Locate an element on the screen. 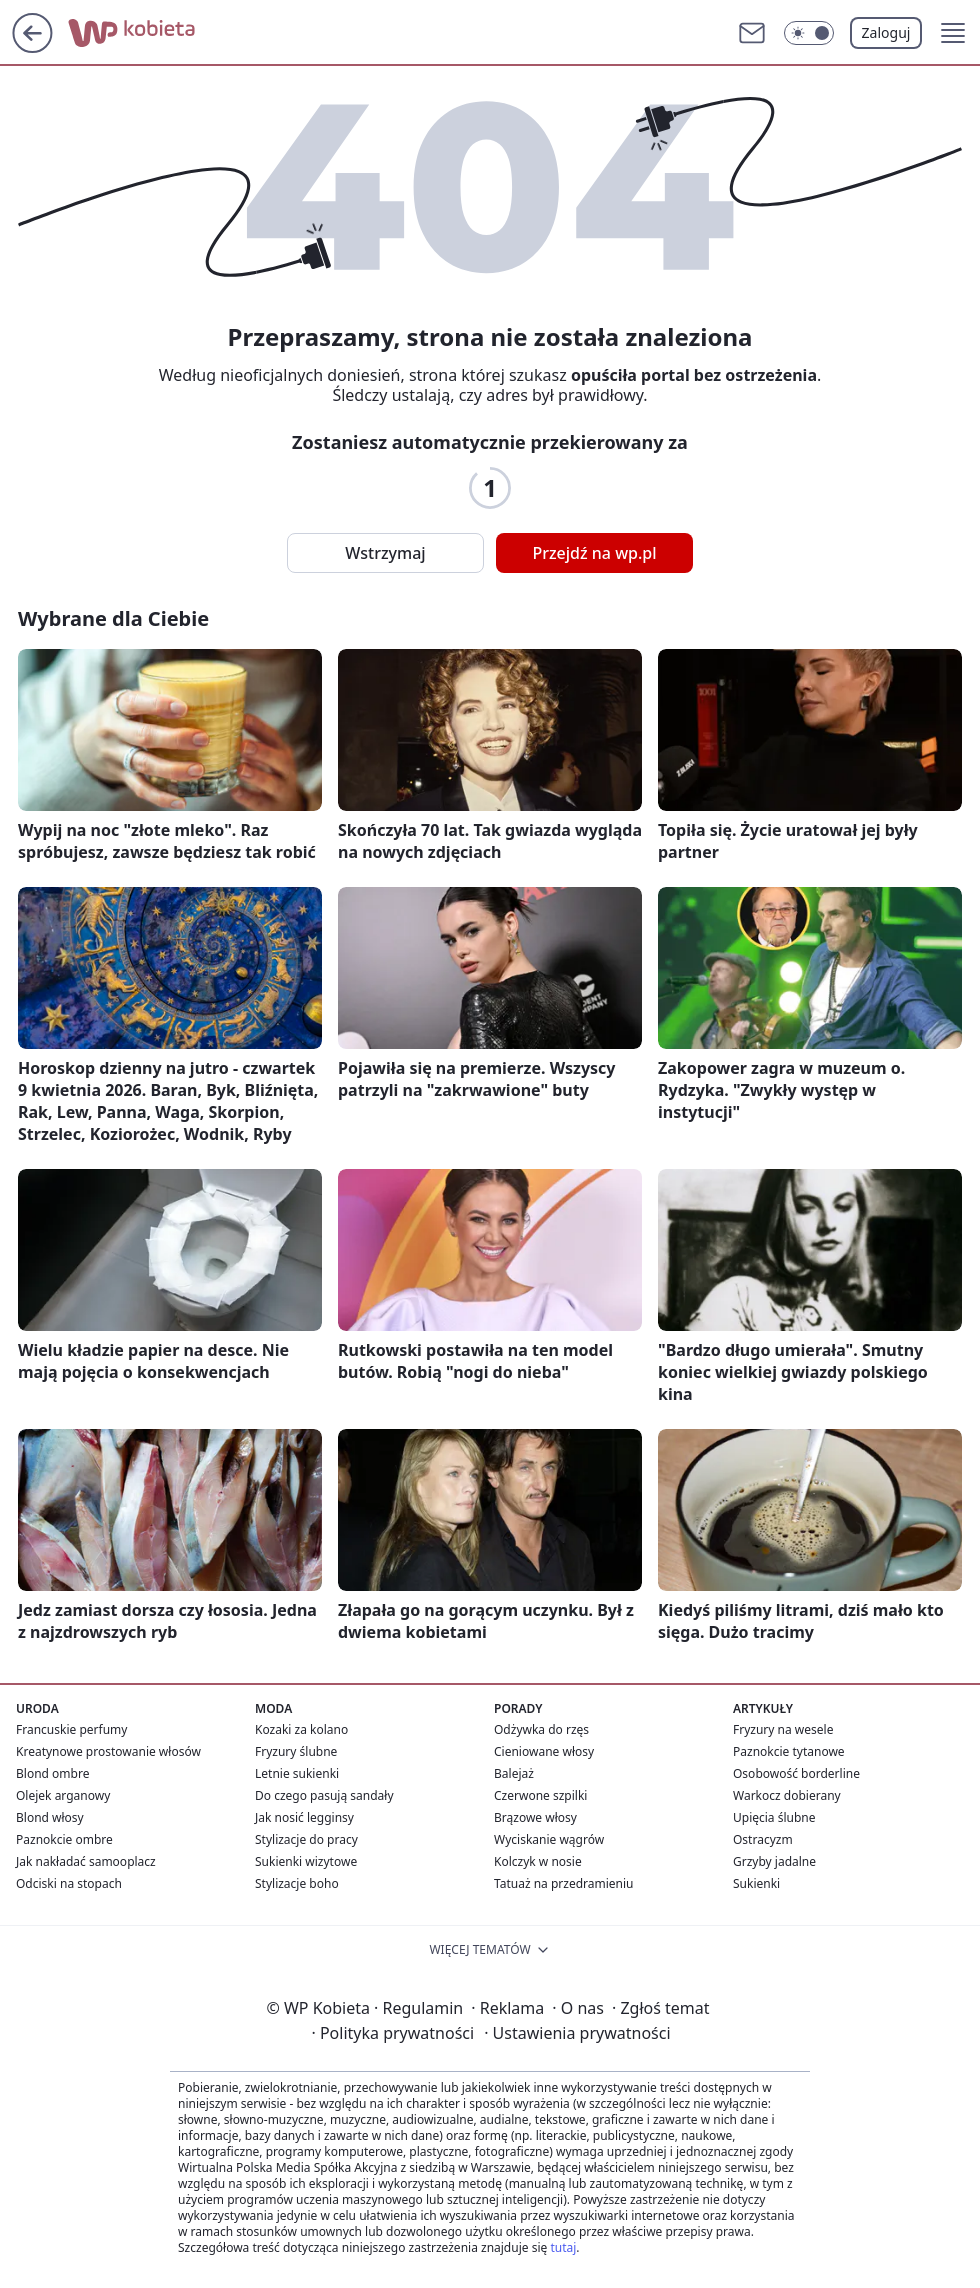 The height and width of the screenshot is (2288, 980). Francuskie perfumy is located at coordinates (71, 1729).